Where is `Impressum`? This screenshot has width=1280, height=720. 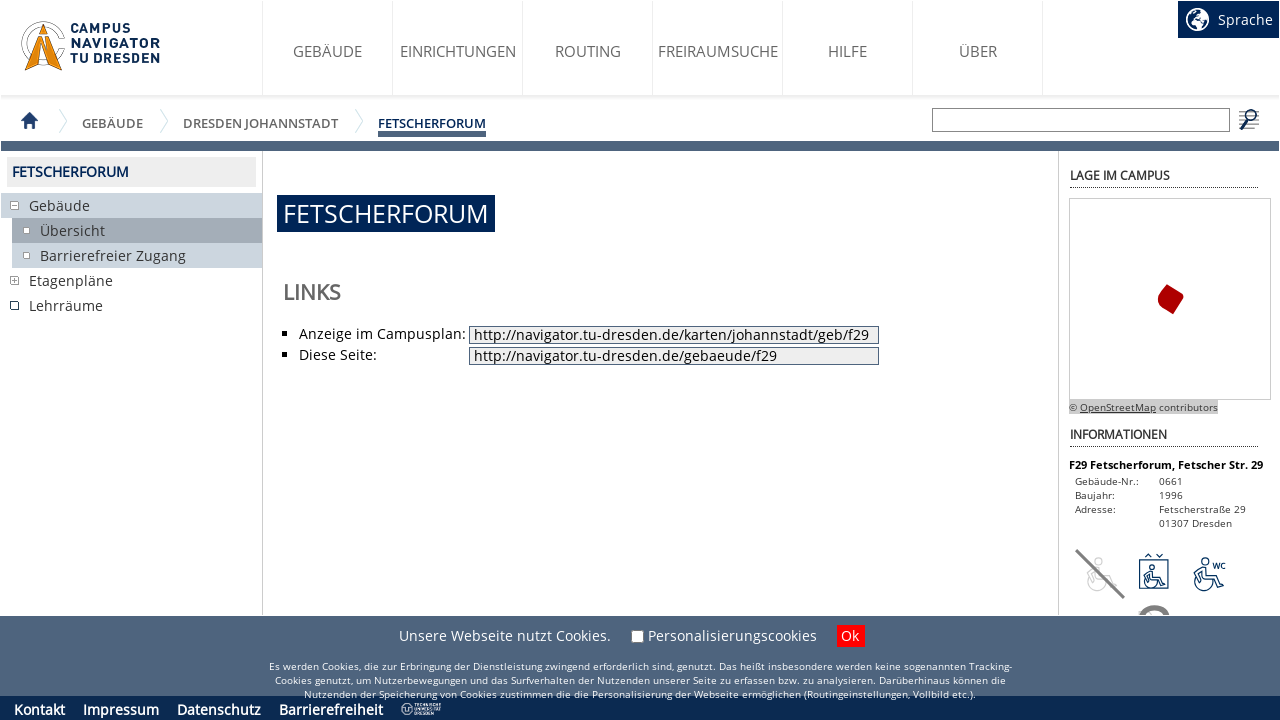
Impressum is located at coordinates (121, 709).